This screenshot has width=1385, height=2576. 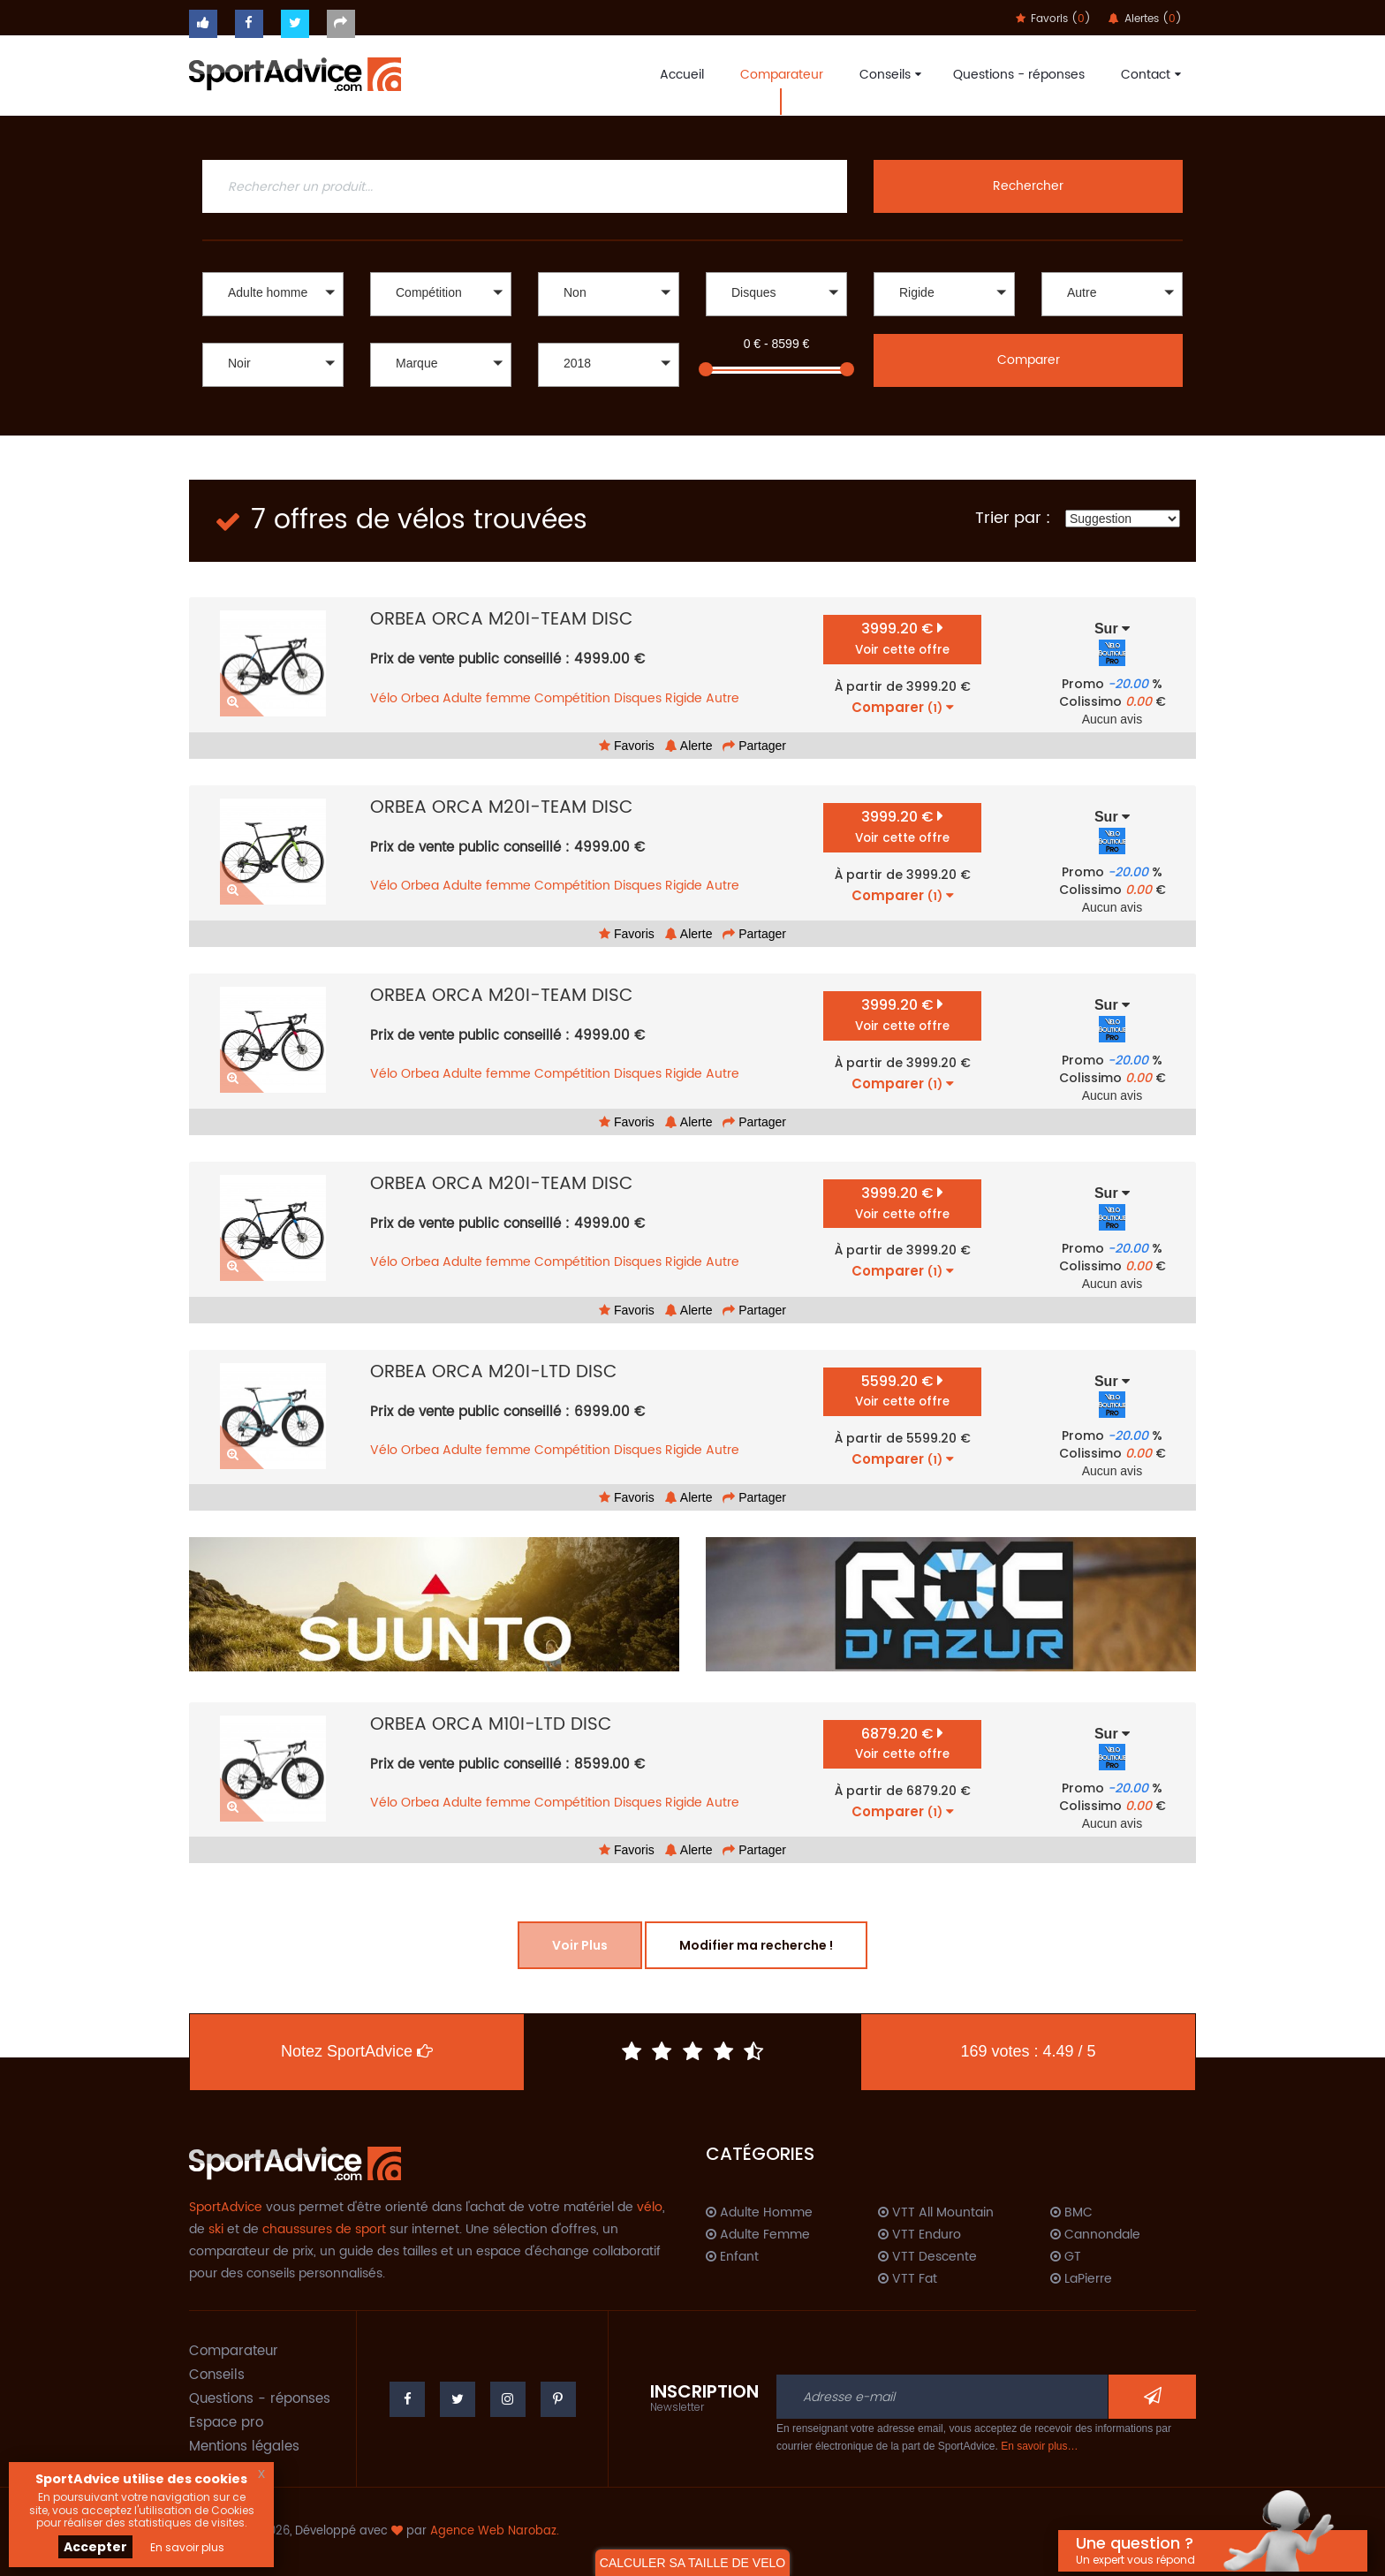 What do you see at coordinates (1053, 19) in the screenshot?
I see `Favoris ()` at bounding box center [1053, 19].